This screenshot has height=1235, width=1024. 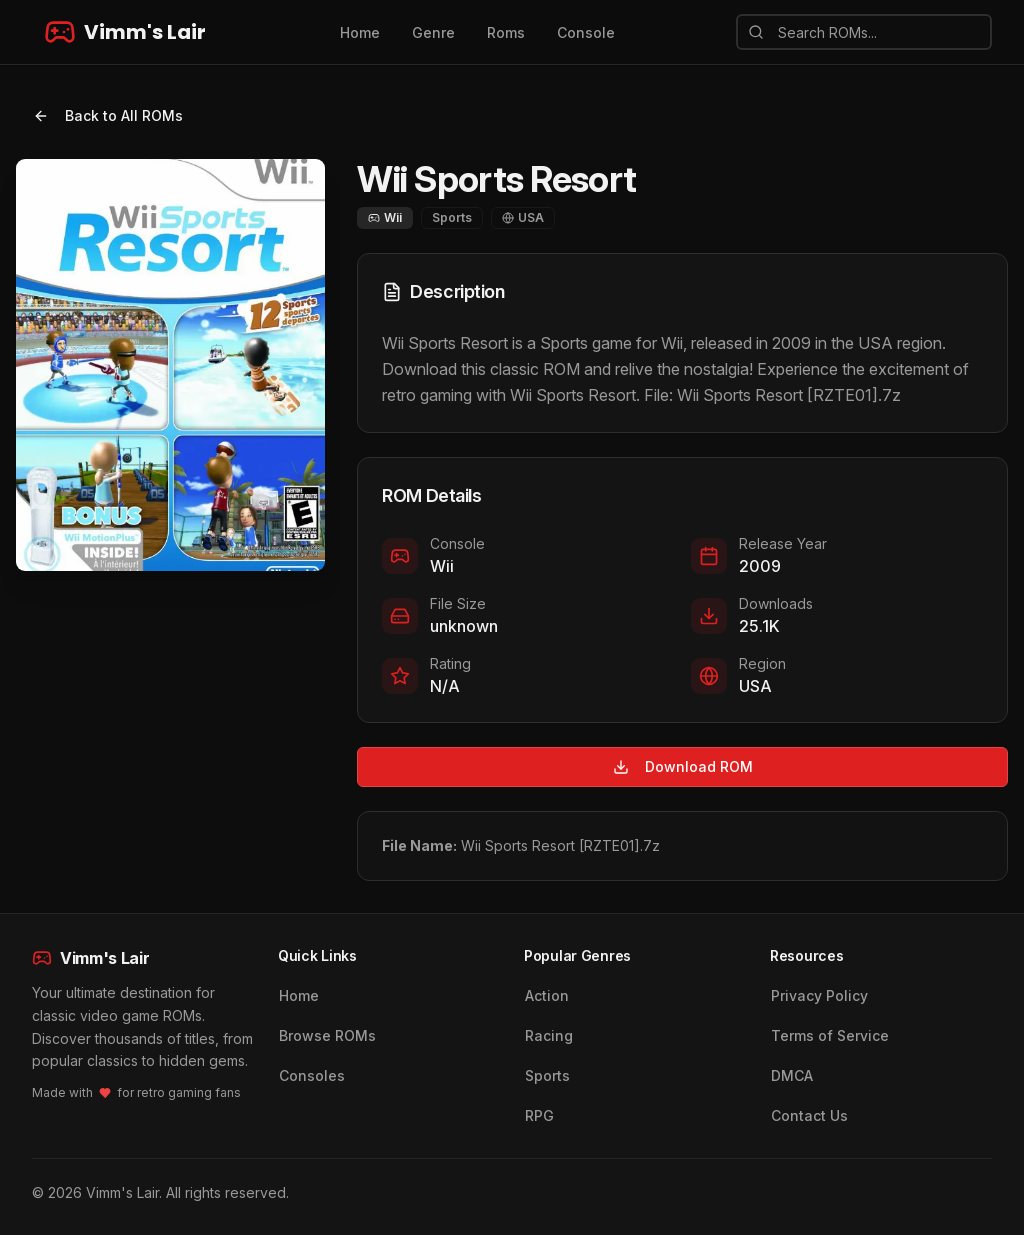 I want to click on Back to All ROMs, so click(x=108, y=115).